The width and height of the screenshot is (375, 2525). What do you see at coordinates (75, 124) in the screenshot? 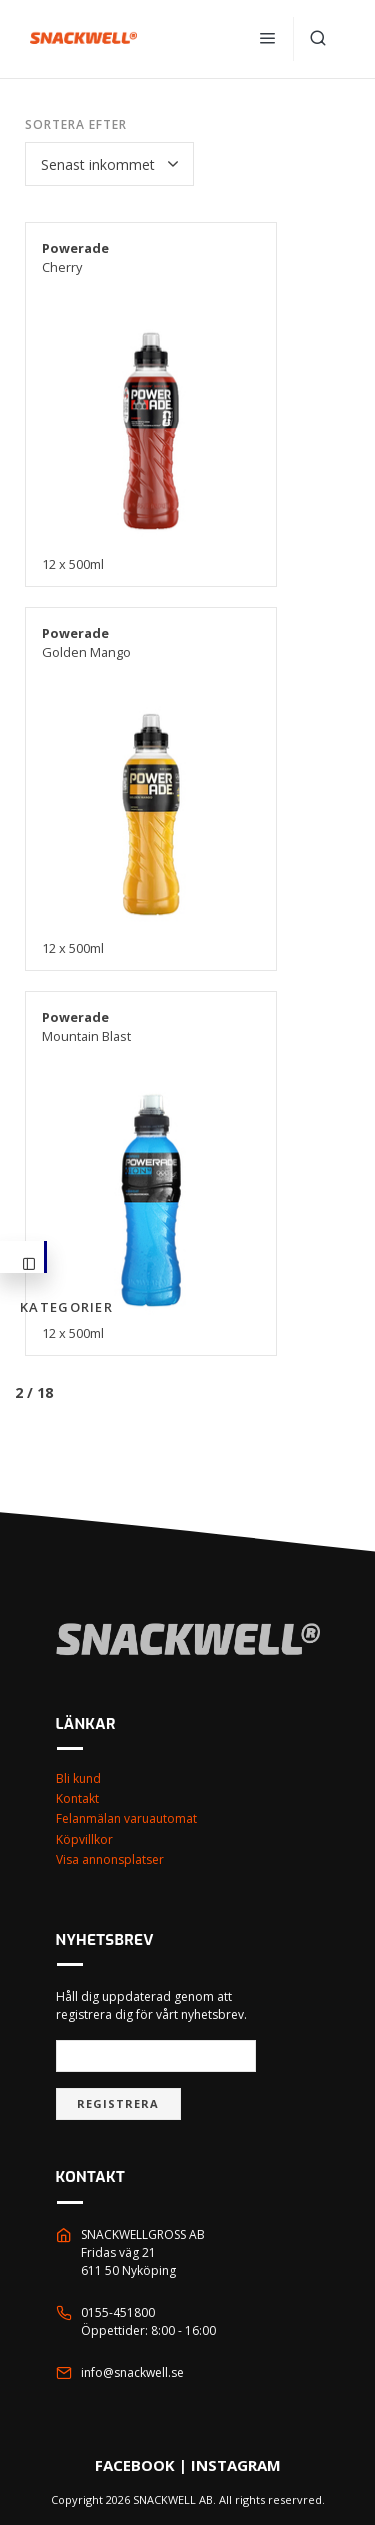
I see `Sortera efter` at bounding box center [75, 124].